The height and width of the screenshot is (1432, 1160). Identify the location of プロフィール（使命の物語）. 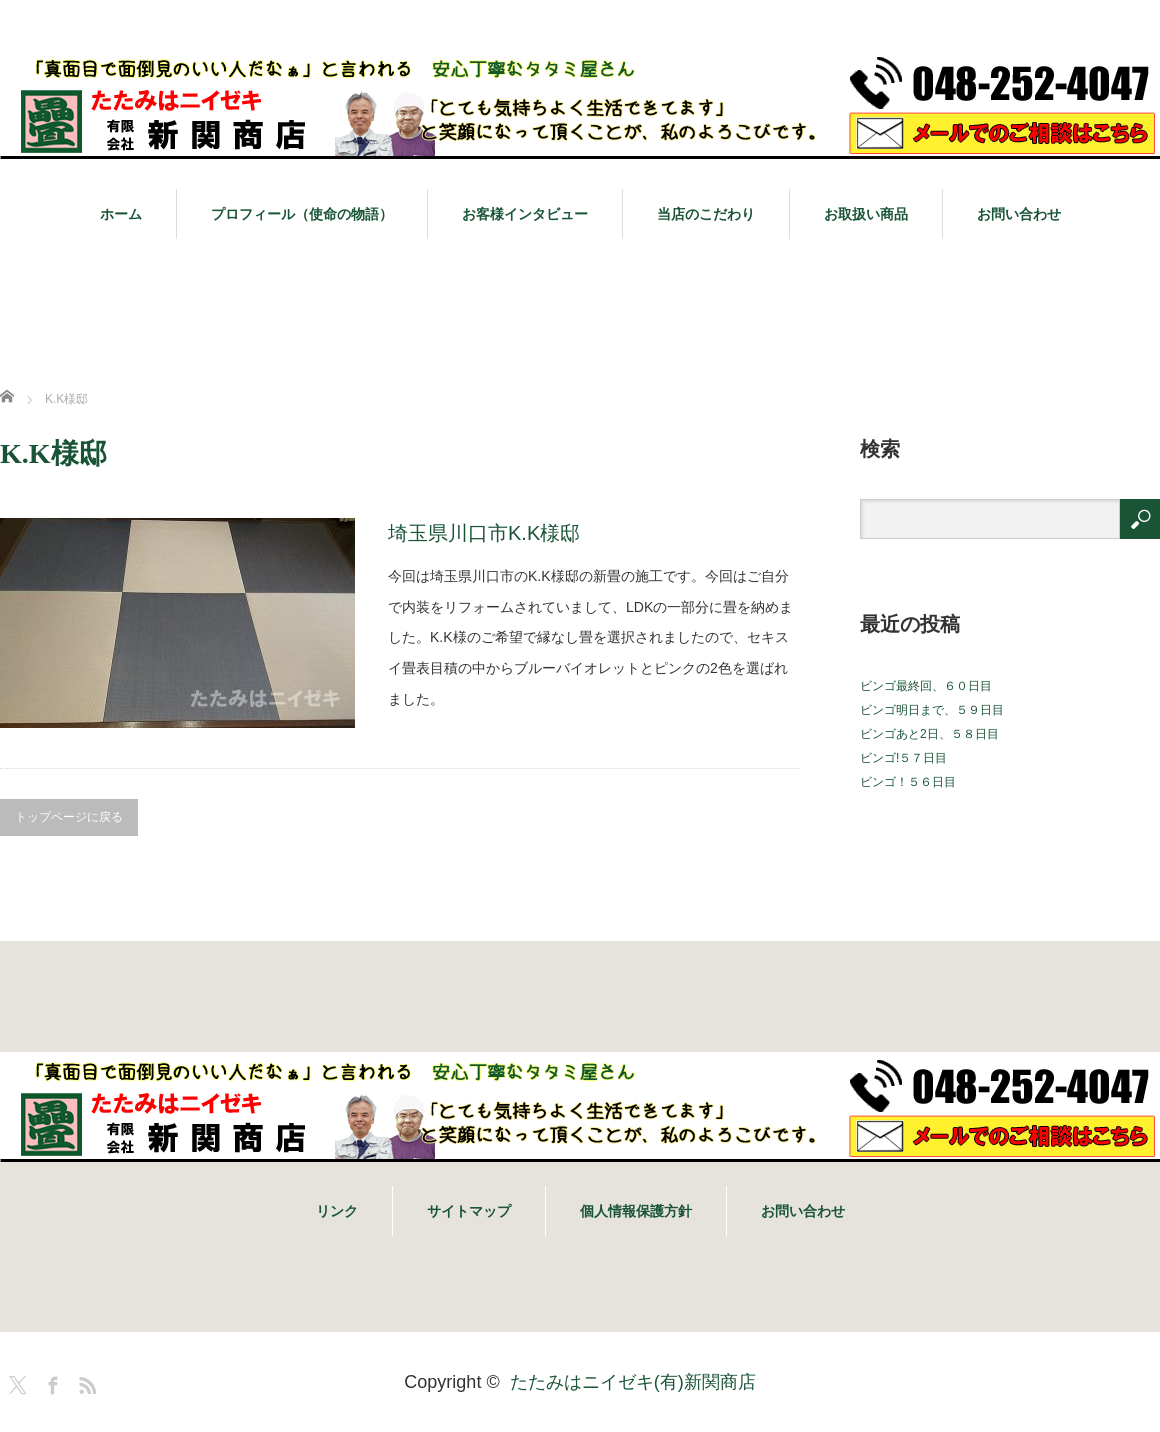
(302, 214).